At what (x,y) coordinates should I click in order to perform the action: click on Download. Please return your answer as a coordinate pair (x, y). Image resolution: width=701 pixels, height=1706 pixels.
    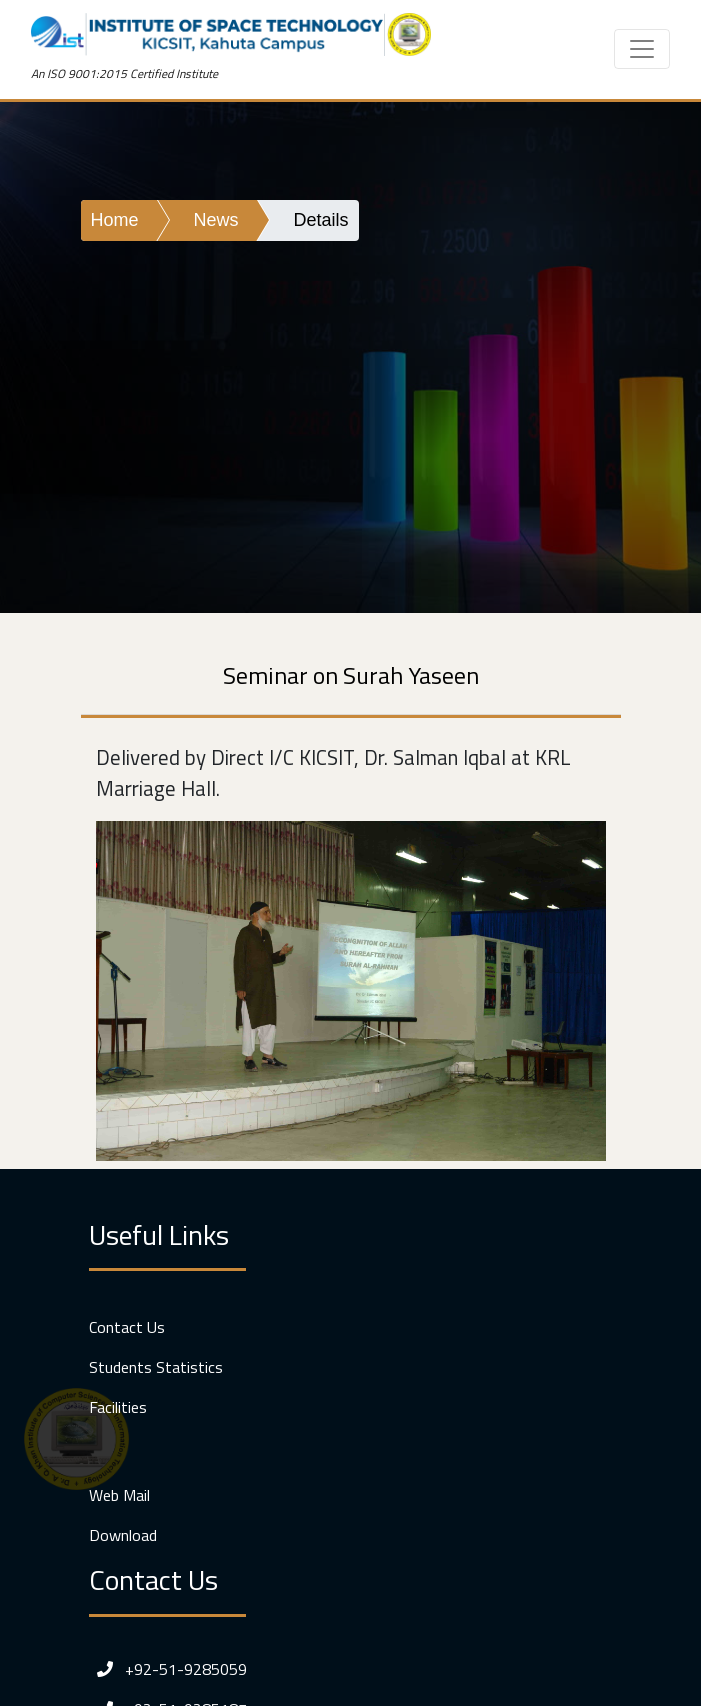
    Looking at the image, I should click on (123, 1535).